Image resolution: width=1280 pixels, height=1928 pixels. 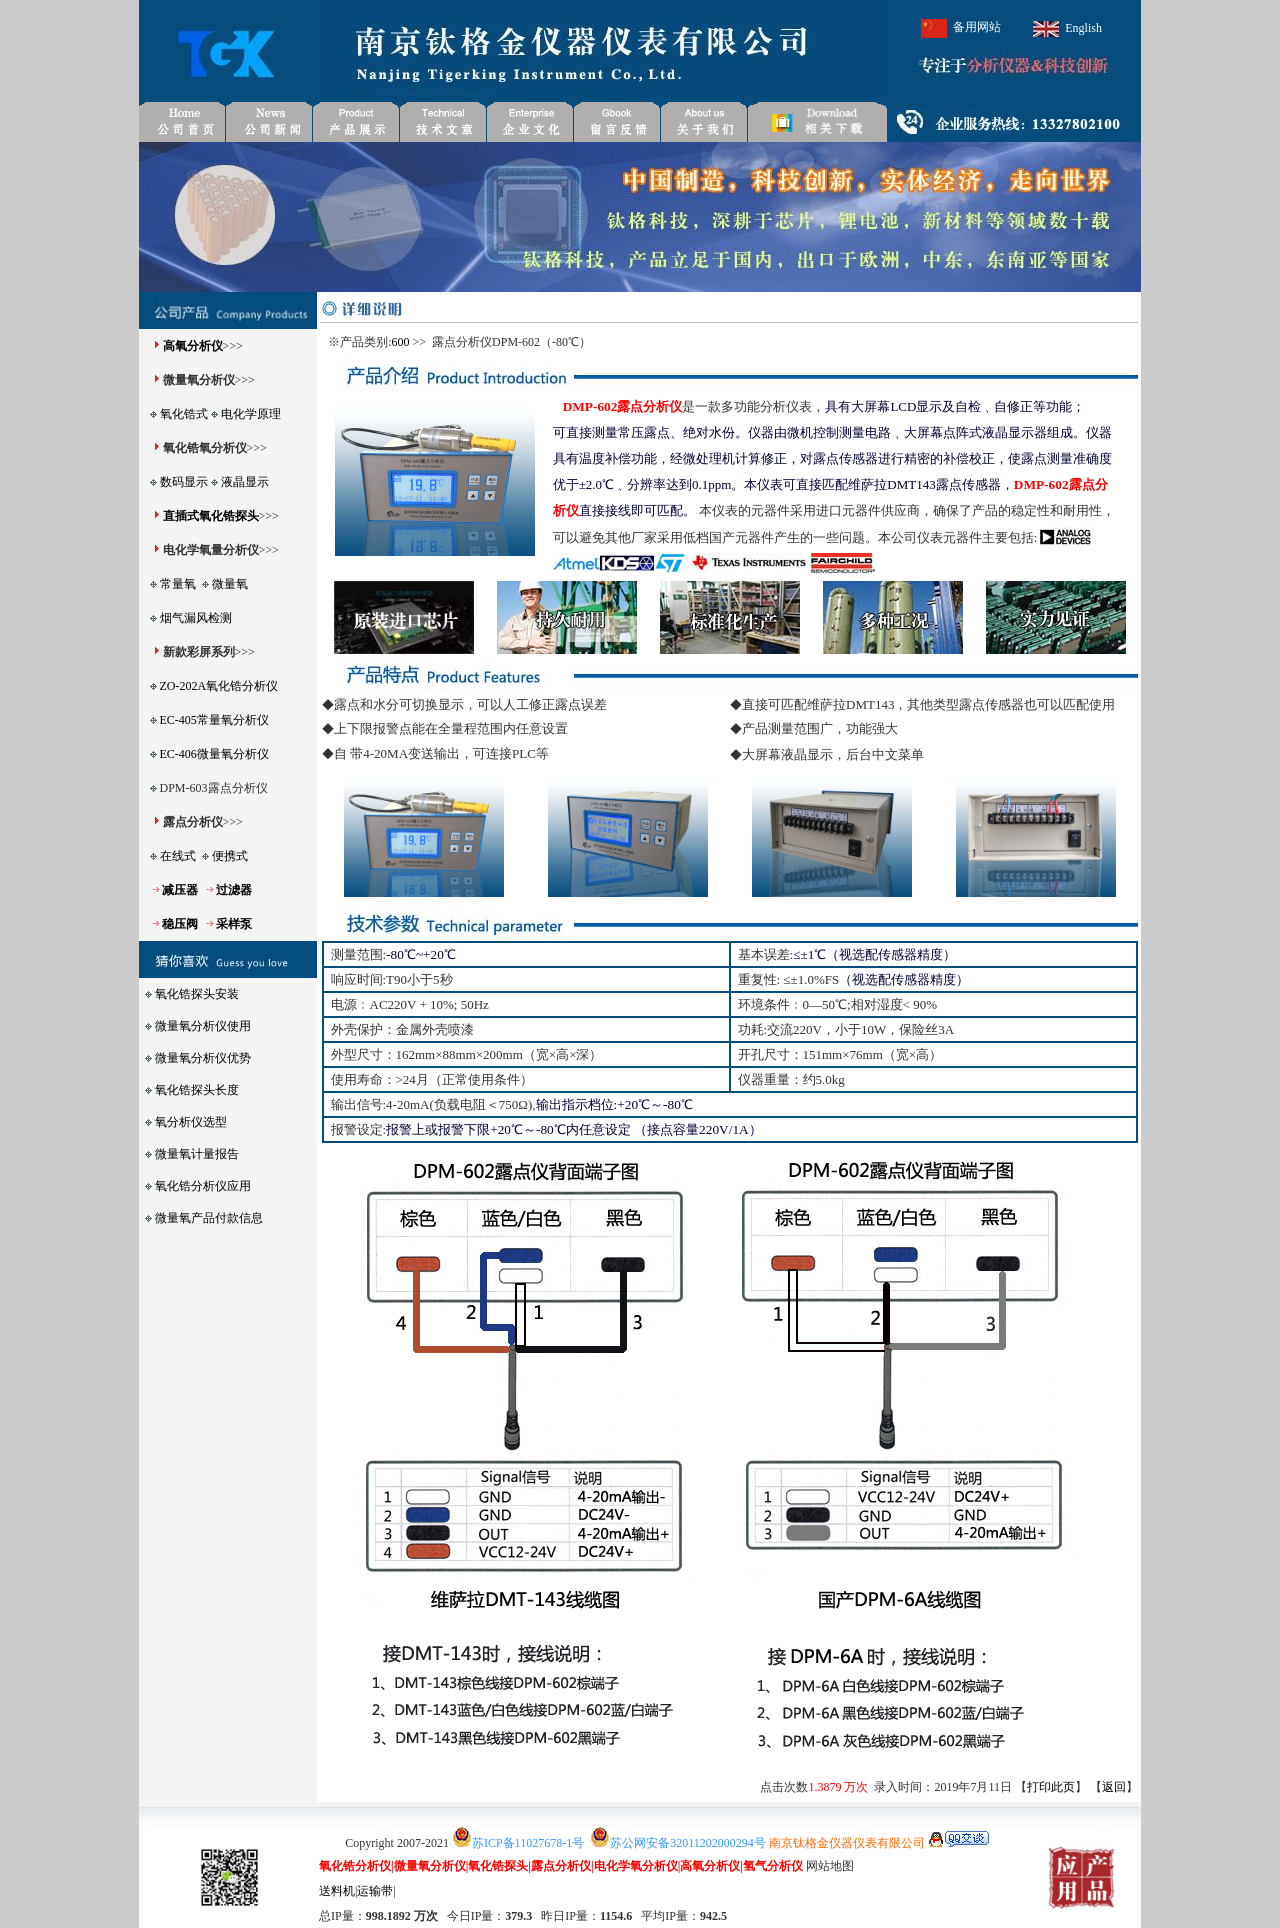 I want to click on 数码显示, so click(x=184, y=482).